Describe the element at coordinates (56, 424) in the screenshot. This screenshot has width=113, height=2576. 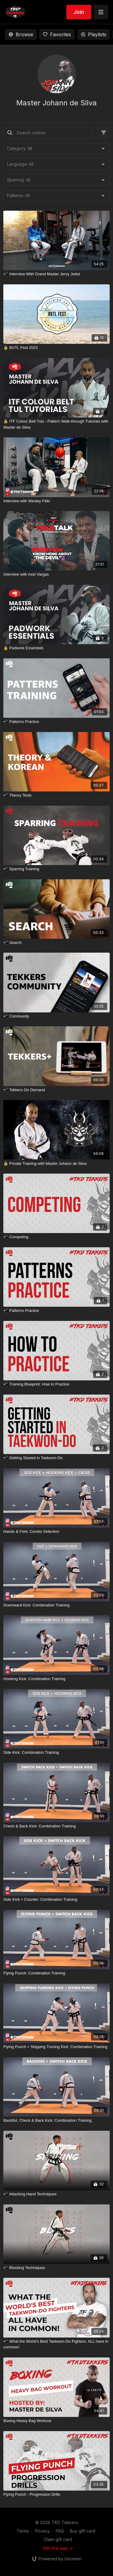
I see `[🔒 ITF Colour Belt Tuls - Pattern Walk-through Tutorials with Master de Silva]` at that location.